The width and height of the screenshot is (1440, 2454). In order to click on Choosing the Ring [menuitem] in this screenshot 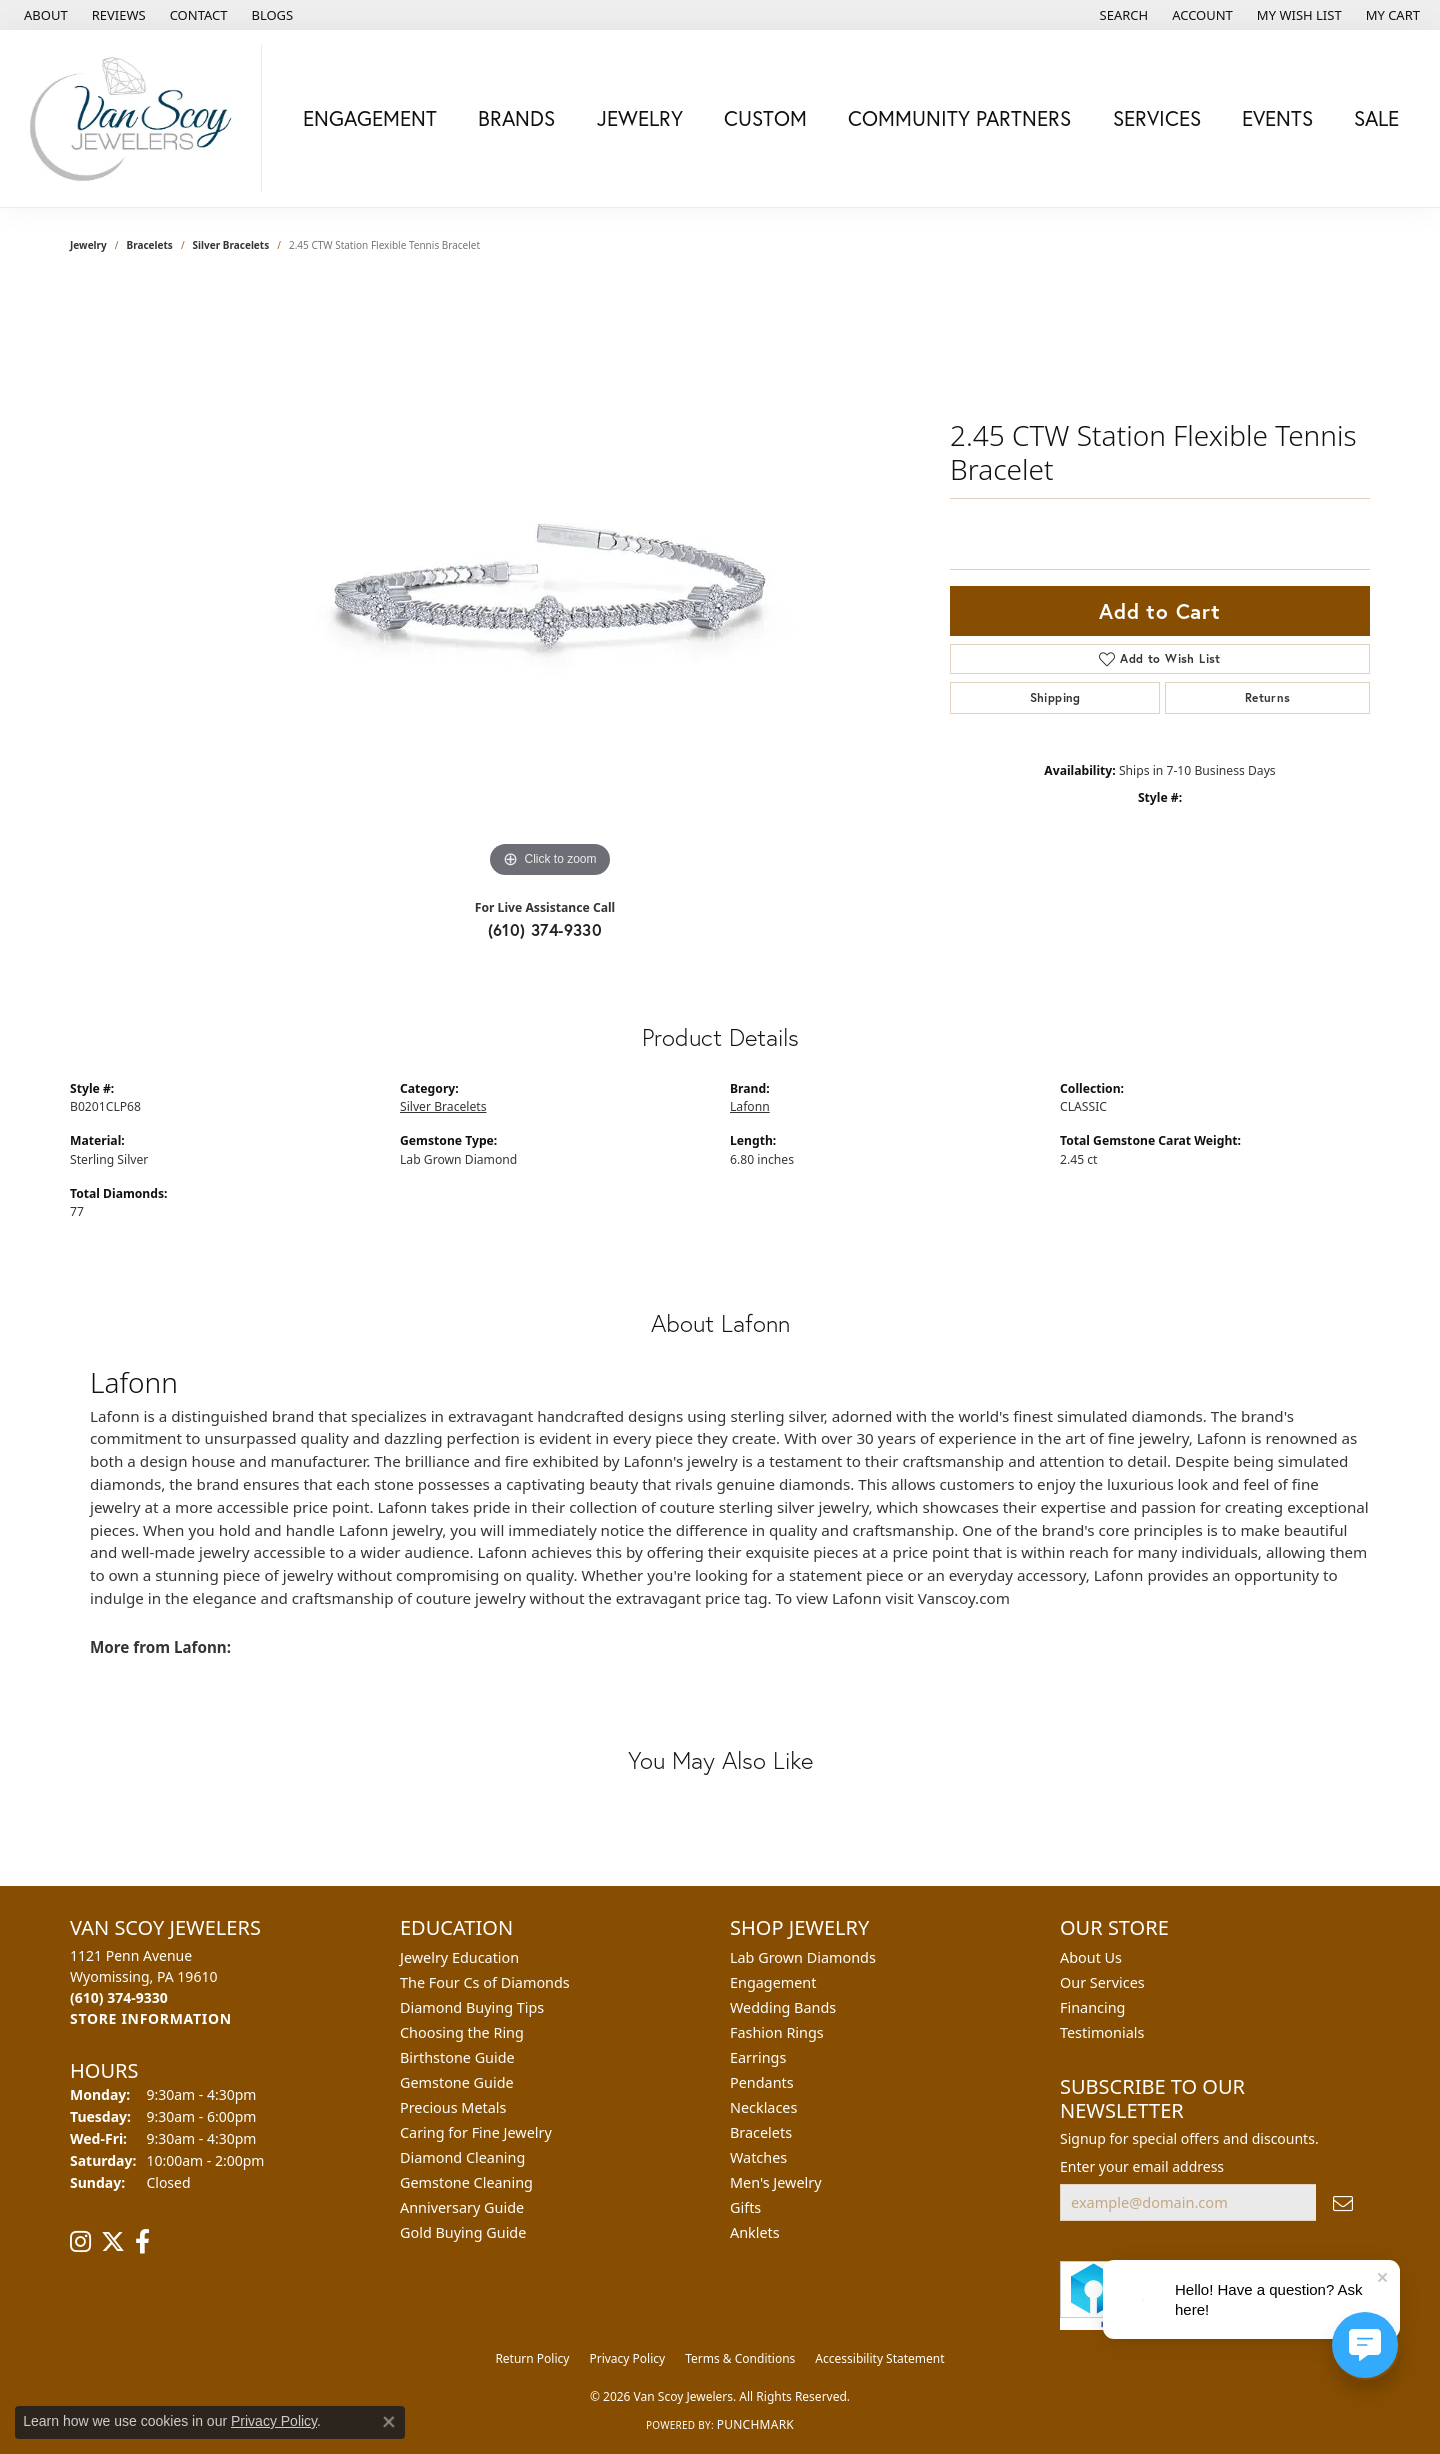, I will do `click(462, 2032)`.